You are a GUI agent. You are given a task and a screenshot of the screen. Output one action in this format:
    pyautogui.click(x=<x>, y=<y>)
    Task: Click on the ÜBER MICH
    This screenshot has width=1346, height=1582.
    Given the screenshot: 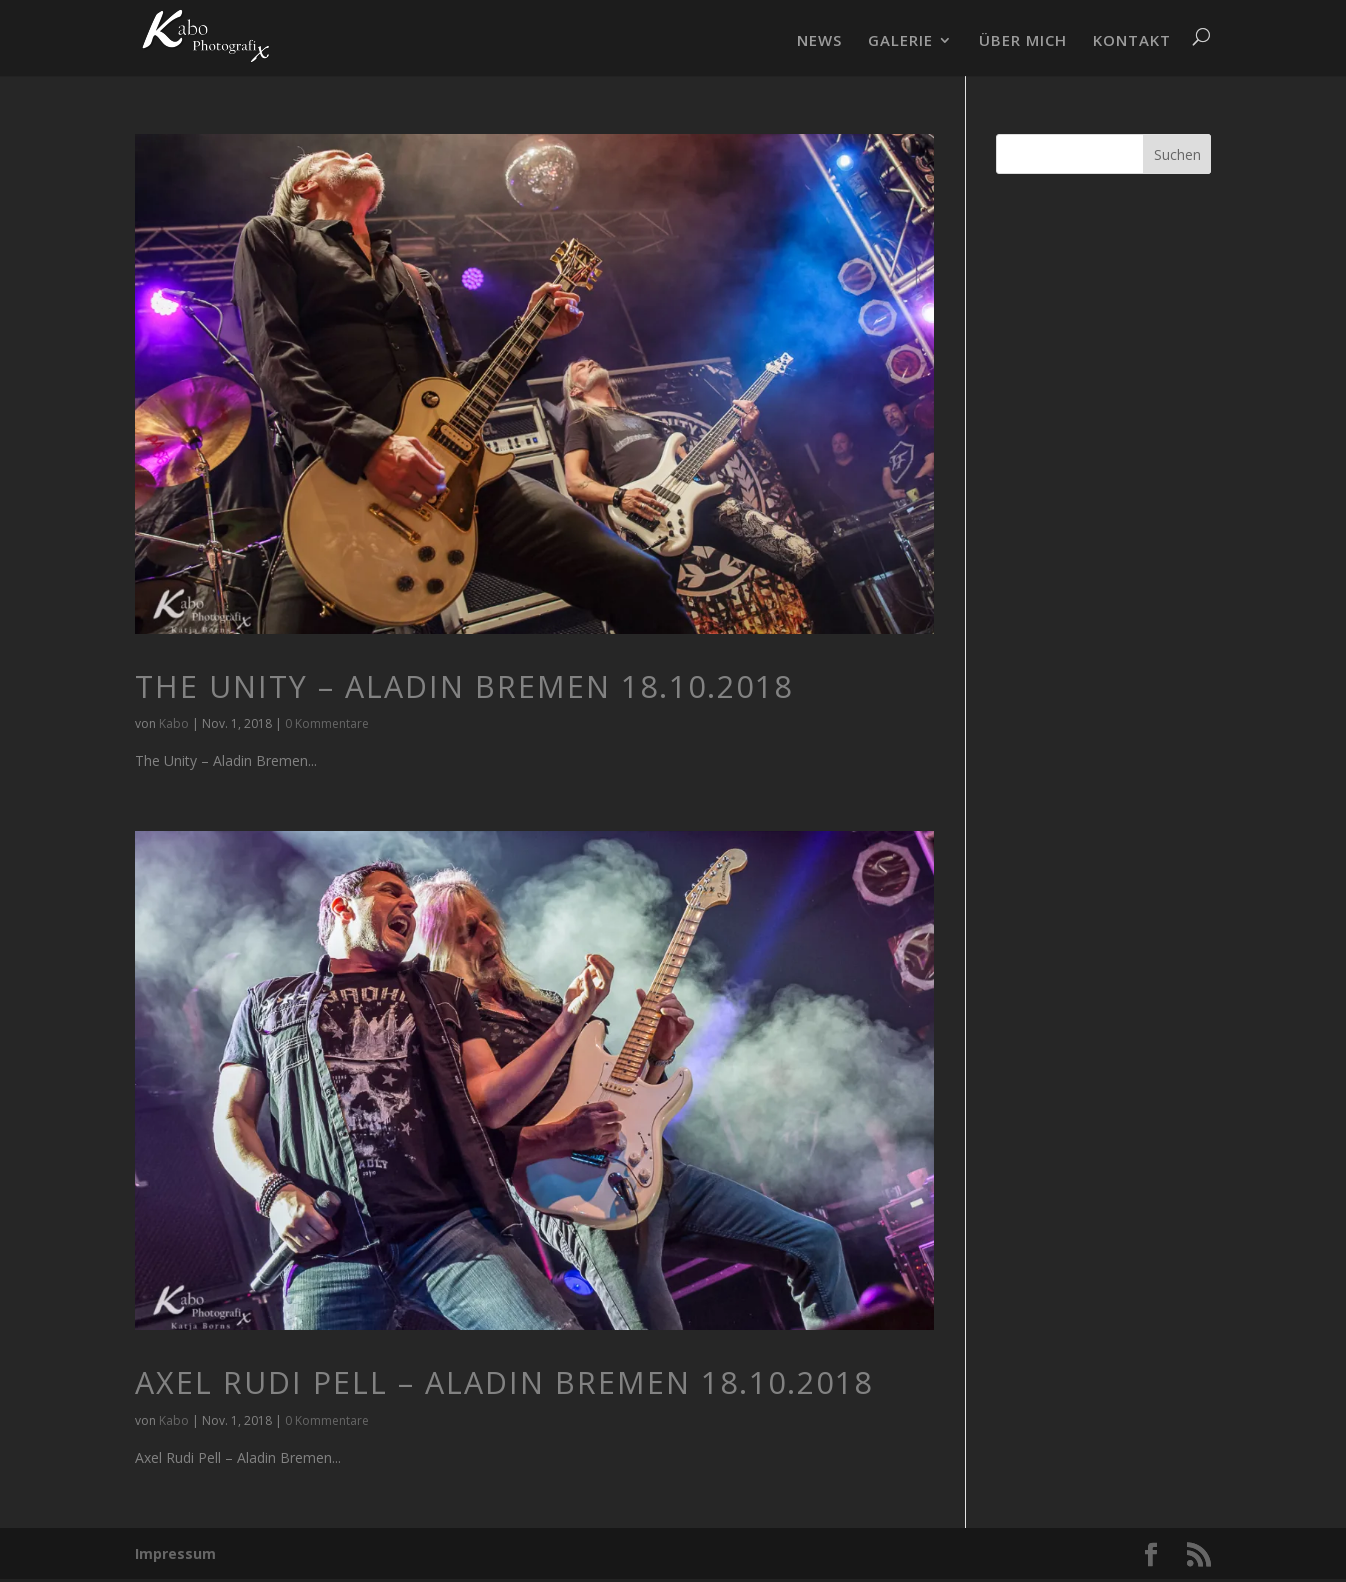 What is the action you would take?
    pyautogui.click(x=1023, y=41)
    